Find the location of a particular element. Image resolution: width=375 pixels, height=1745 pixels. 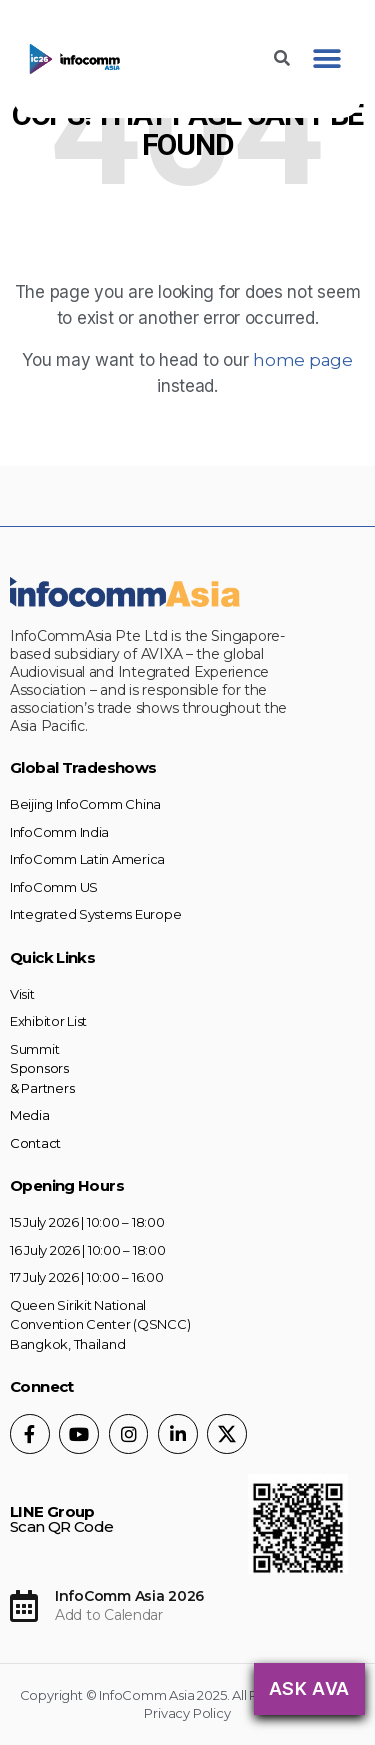

home page is located at coordinates (303, 360).